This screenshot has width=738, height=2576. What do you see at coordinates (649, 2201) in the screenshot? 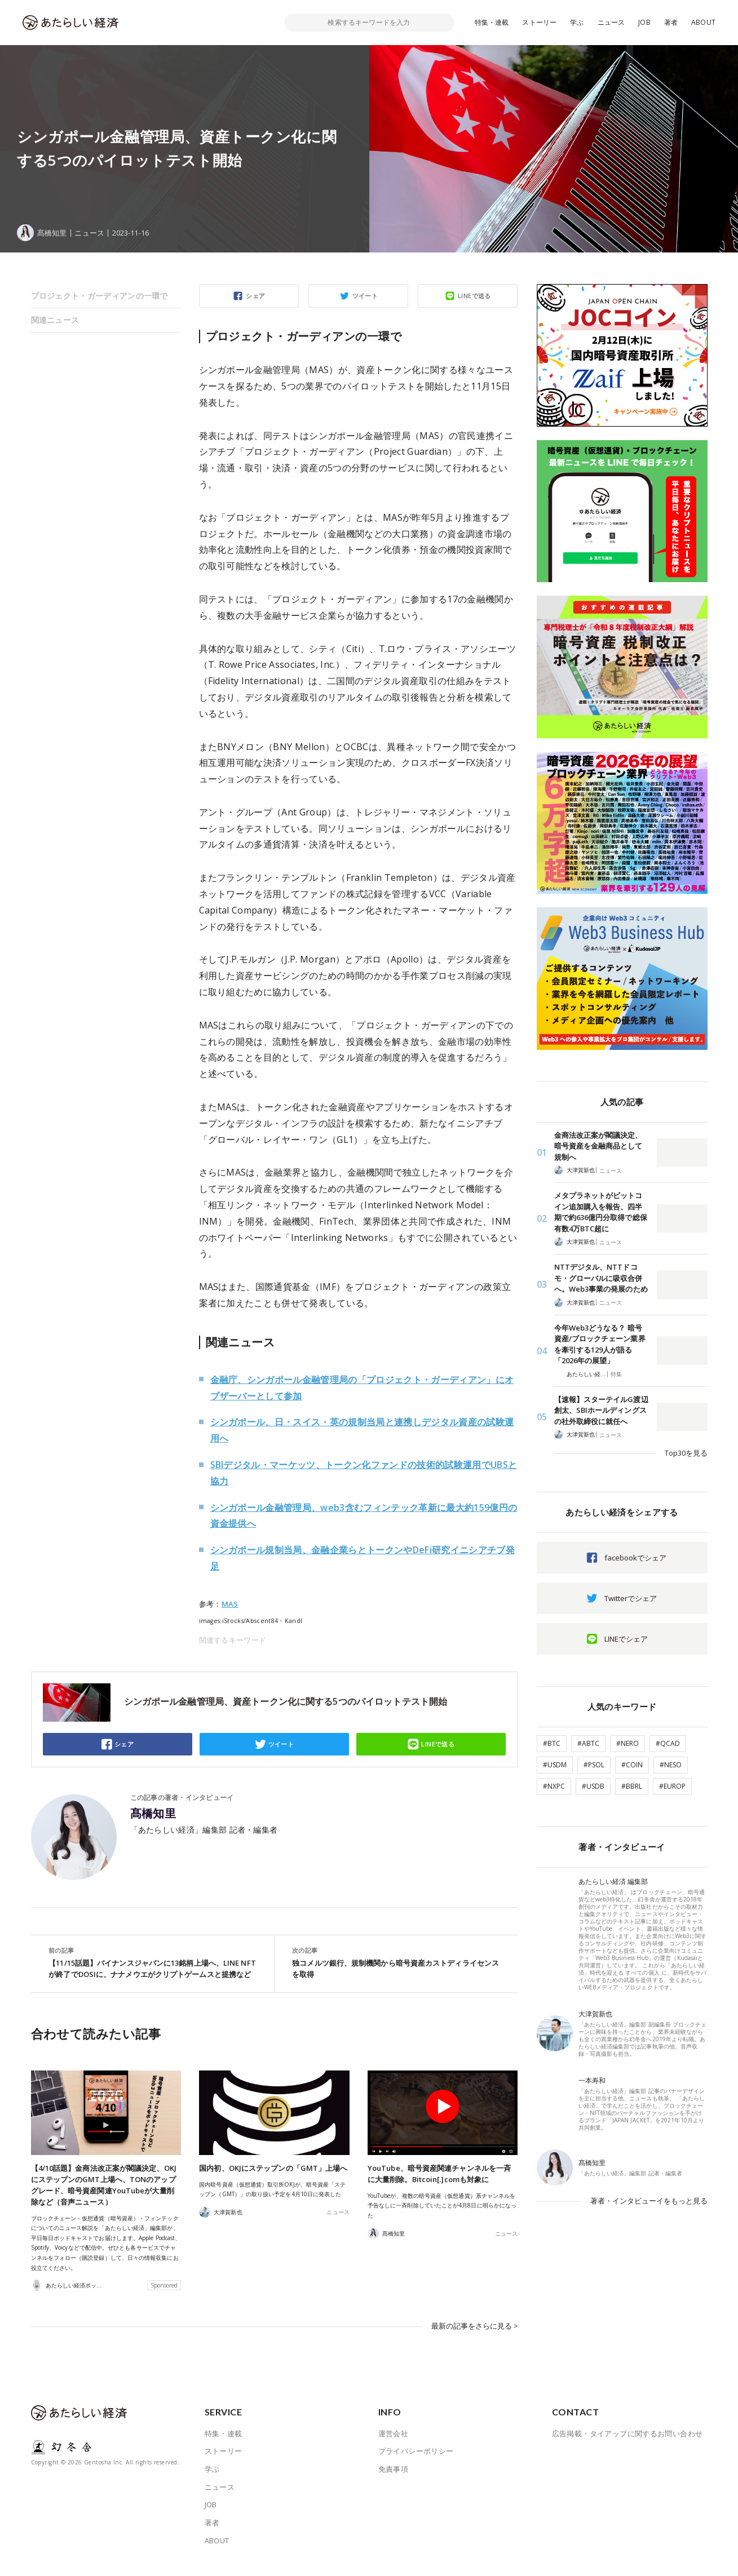
I see `著者・インタビューイをもっと見る` at bounding box center [649, 2201].